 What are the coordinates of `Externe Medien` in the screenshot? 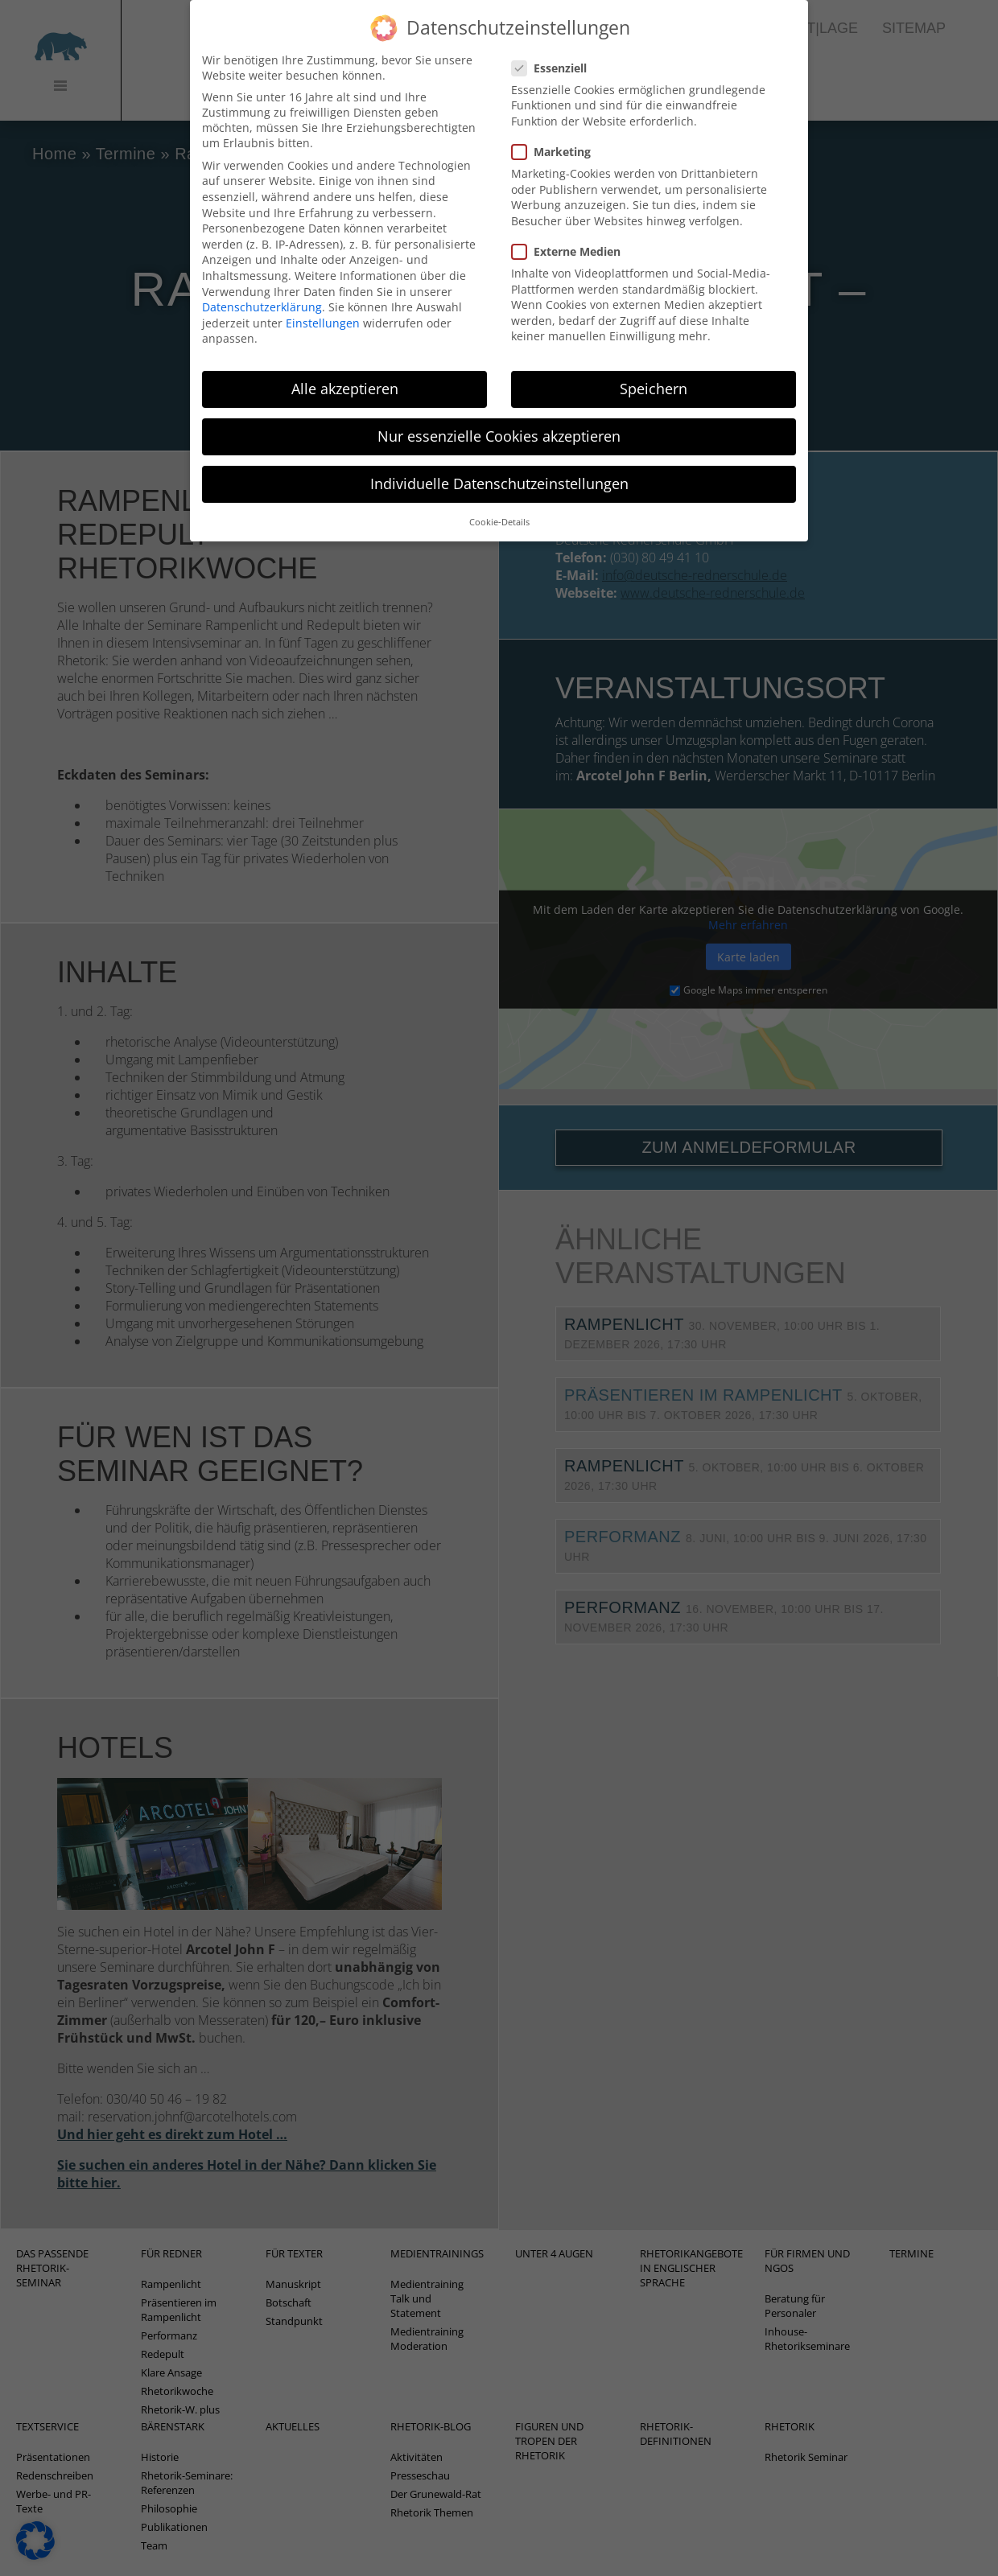 It's located at (571, 242).